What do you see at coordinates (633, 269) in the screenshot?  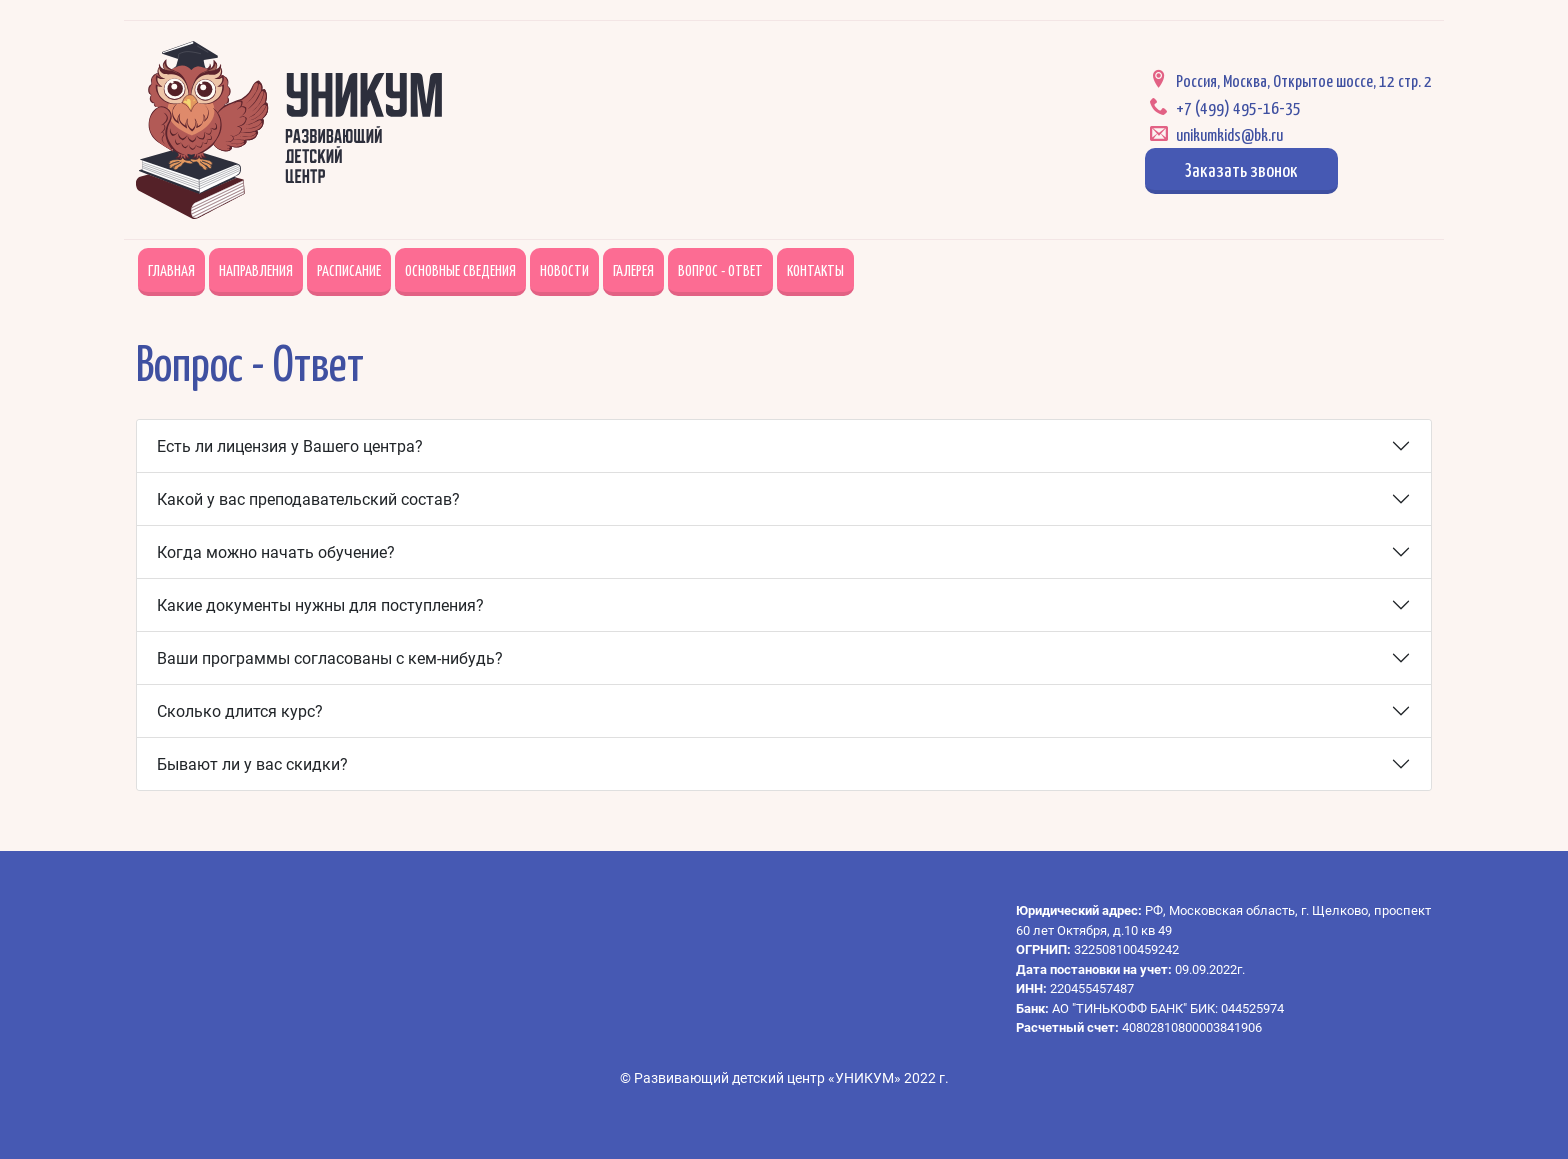 I see `Галерея` at bounding box center [633, 269].